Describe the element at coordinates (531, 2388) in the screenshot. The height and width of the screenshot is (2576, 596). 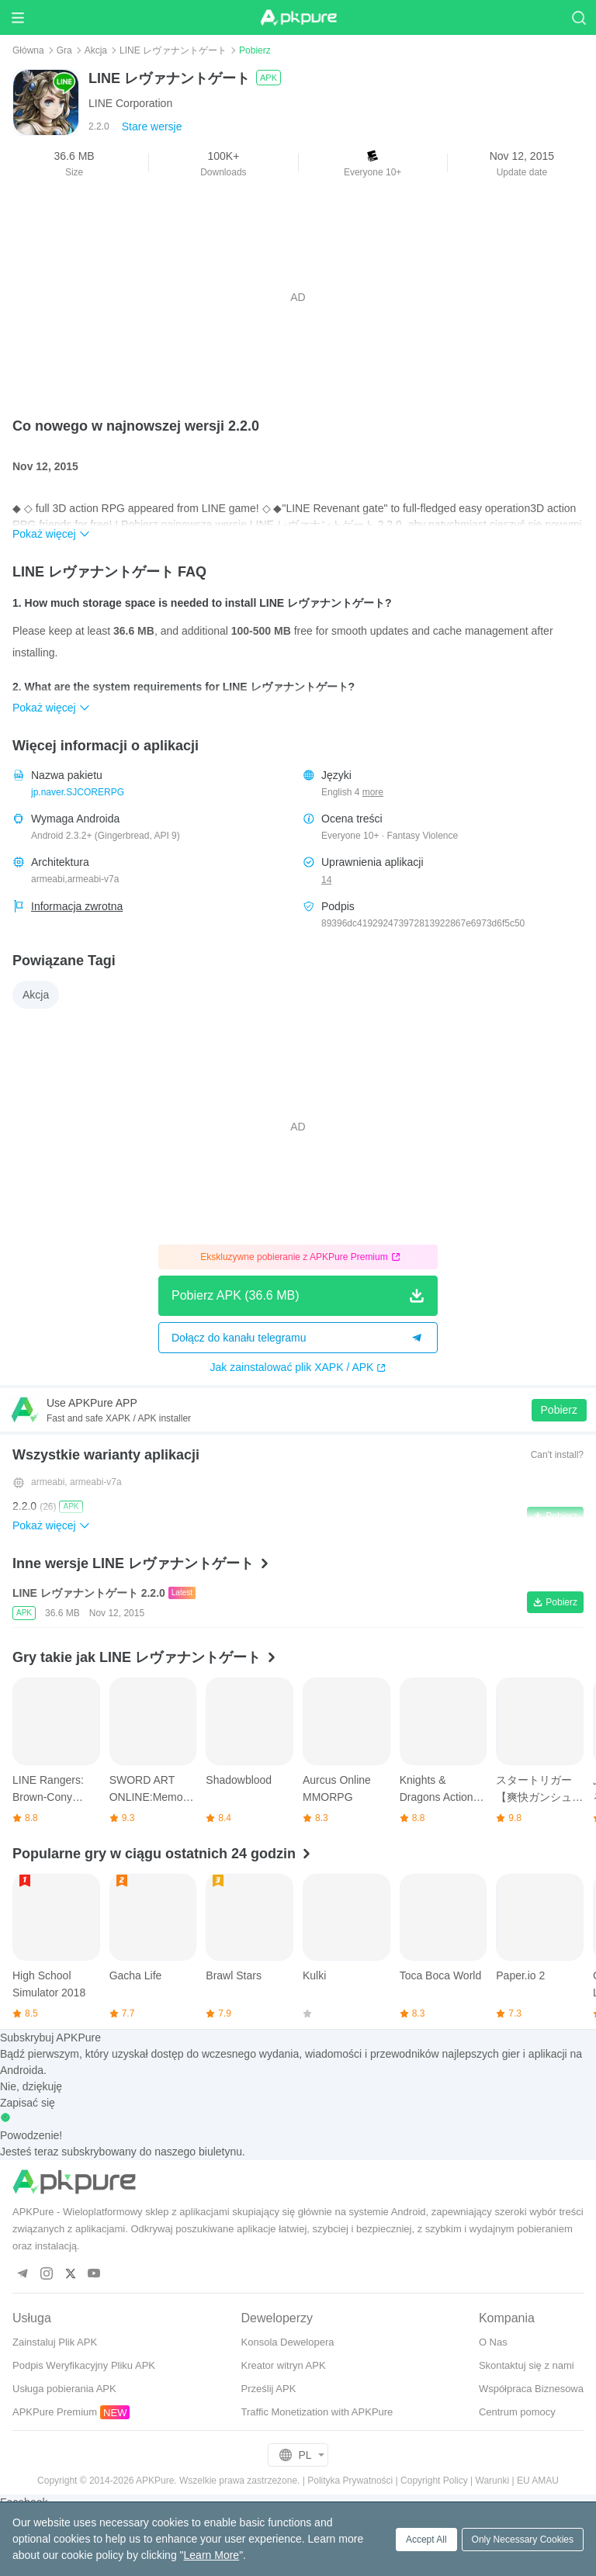
I see `Współpraca Biznesowa` at that location.